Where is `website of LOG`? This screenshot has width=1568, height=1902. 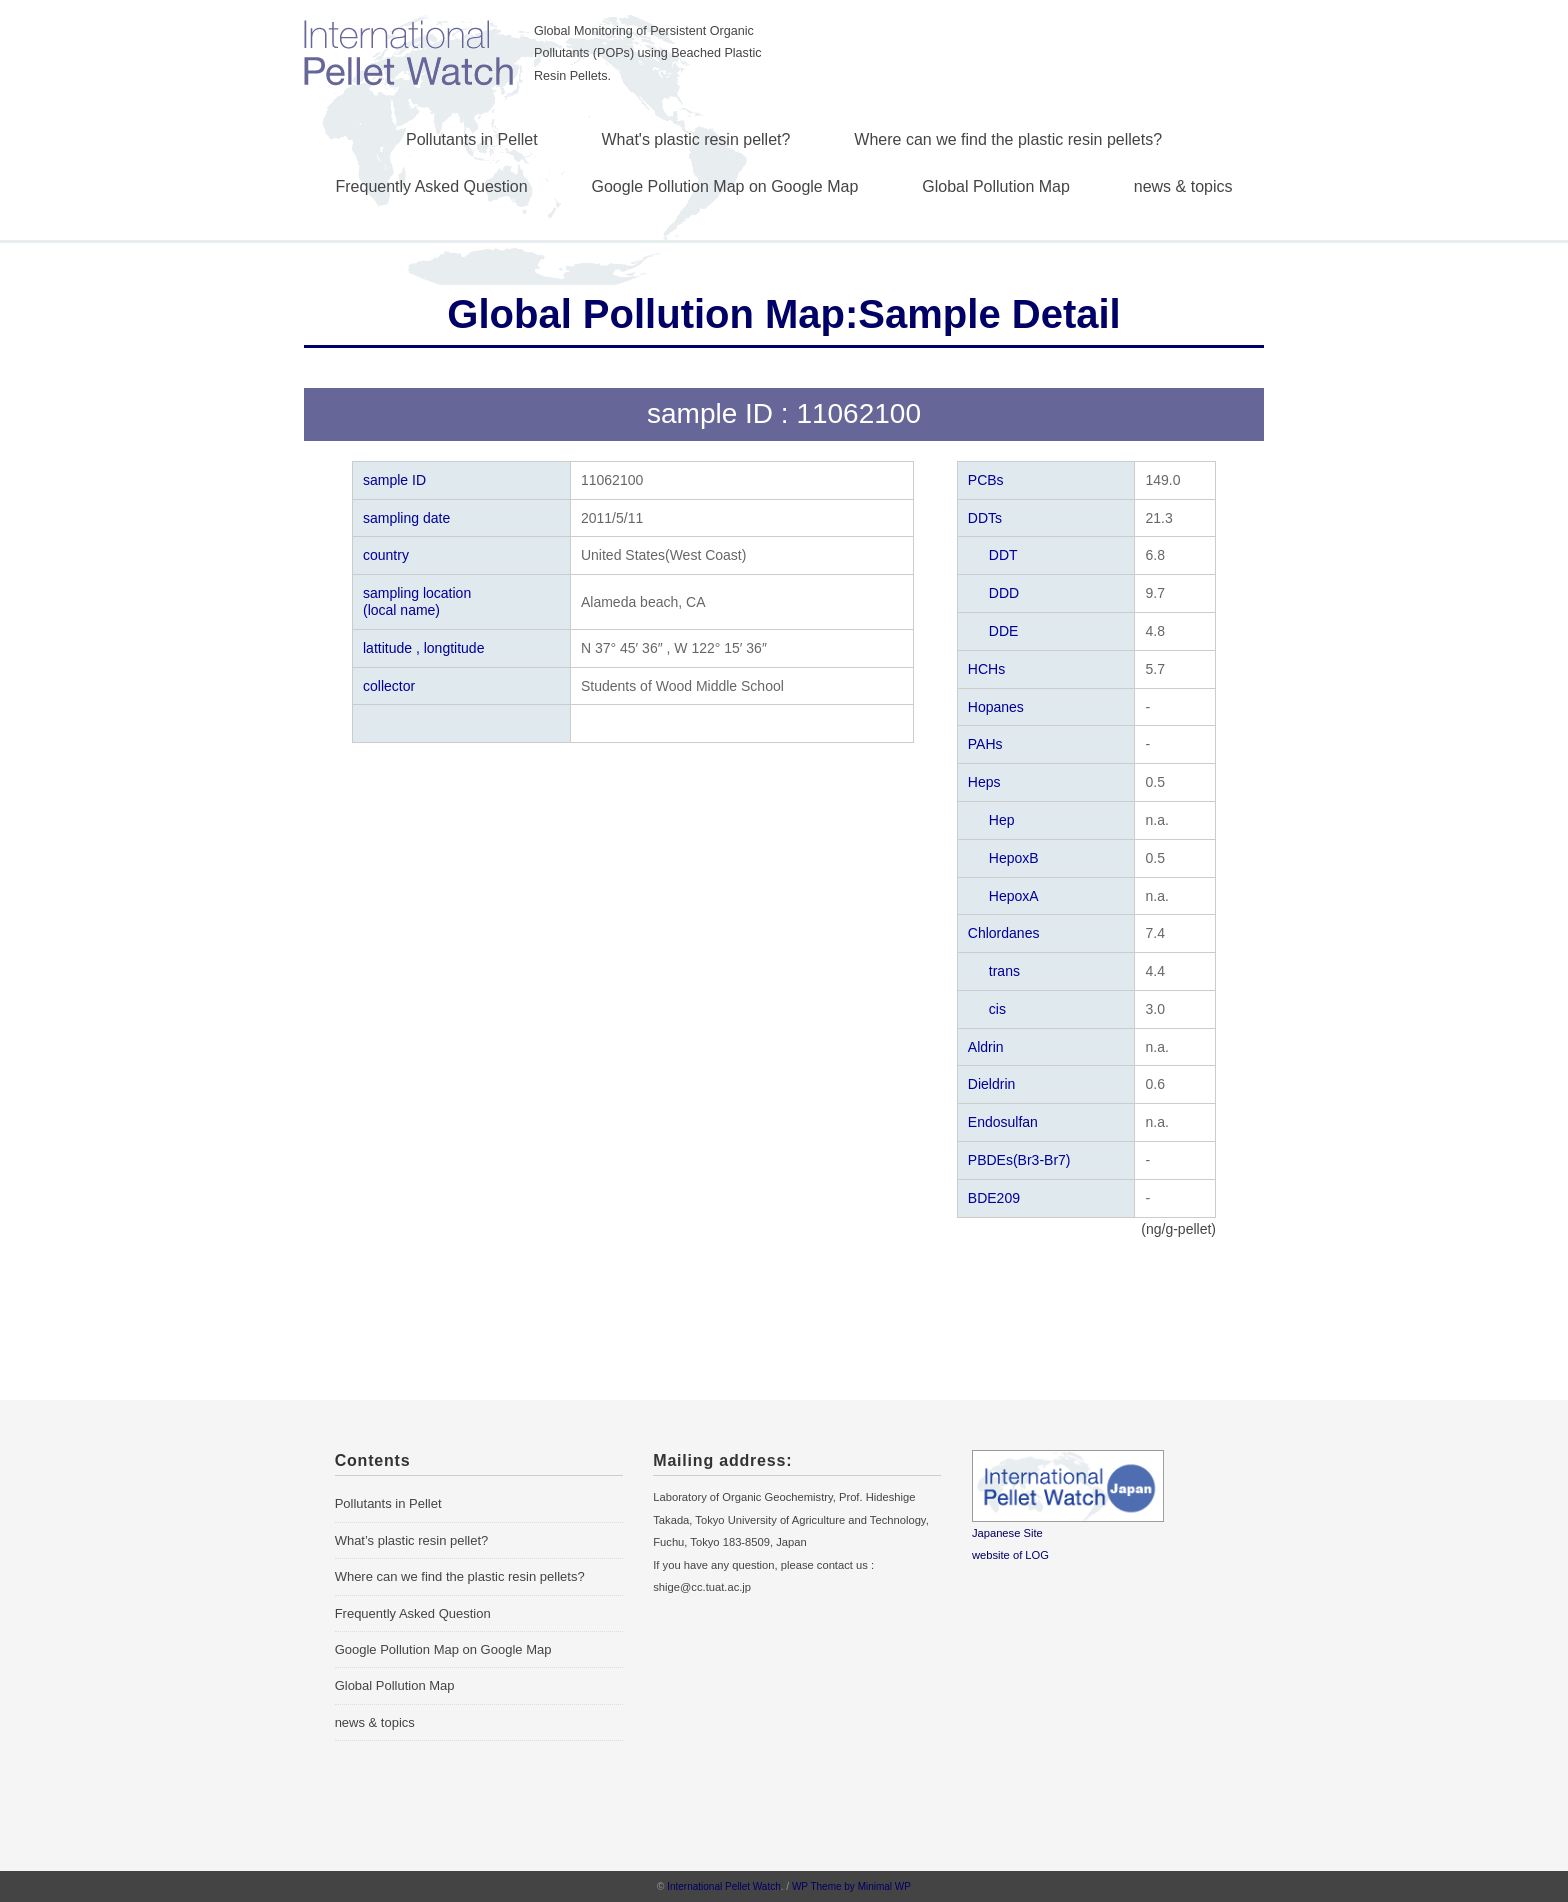
website of LOG is located at coordinates (1010, 1555).